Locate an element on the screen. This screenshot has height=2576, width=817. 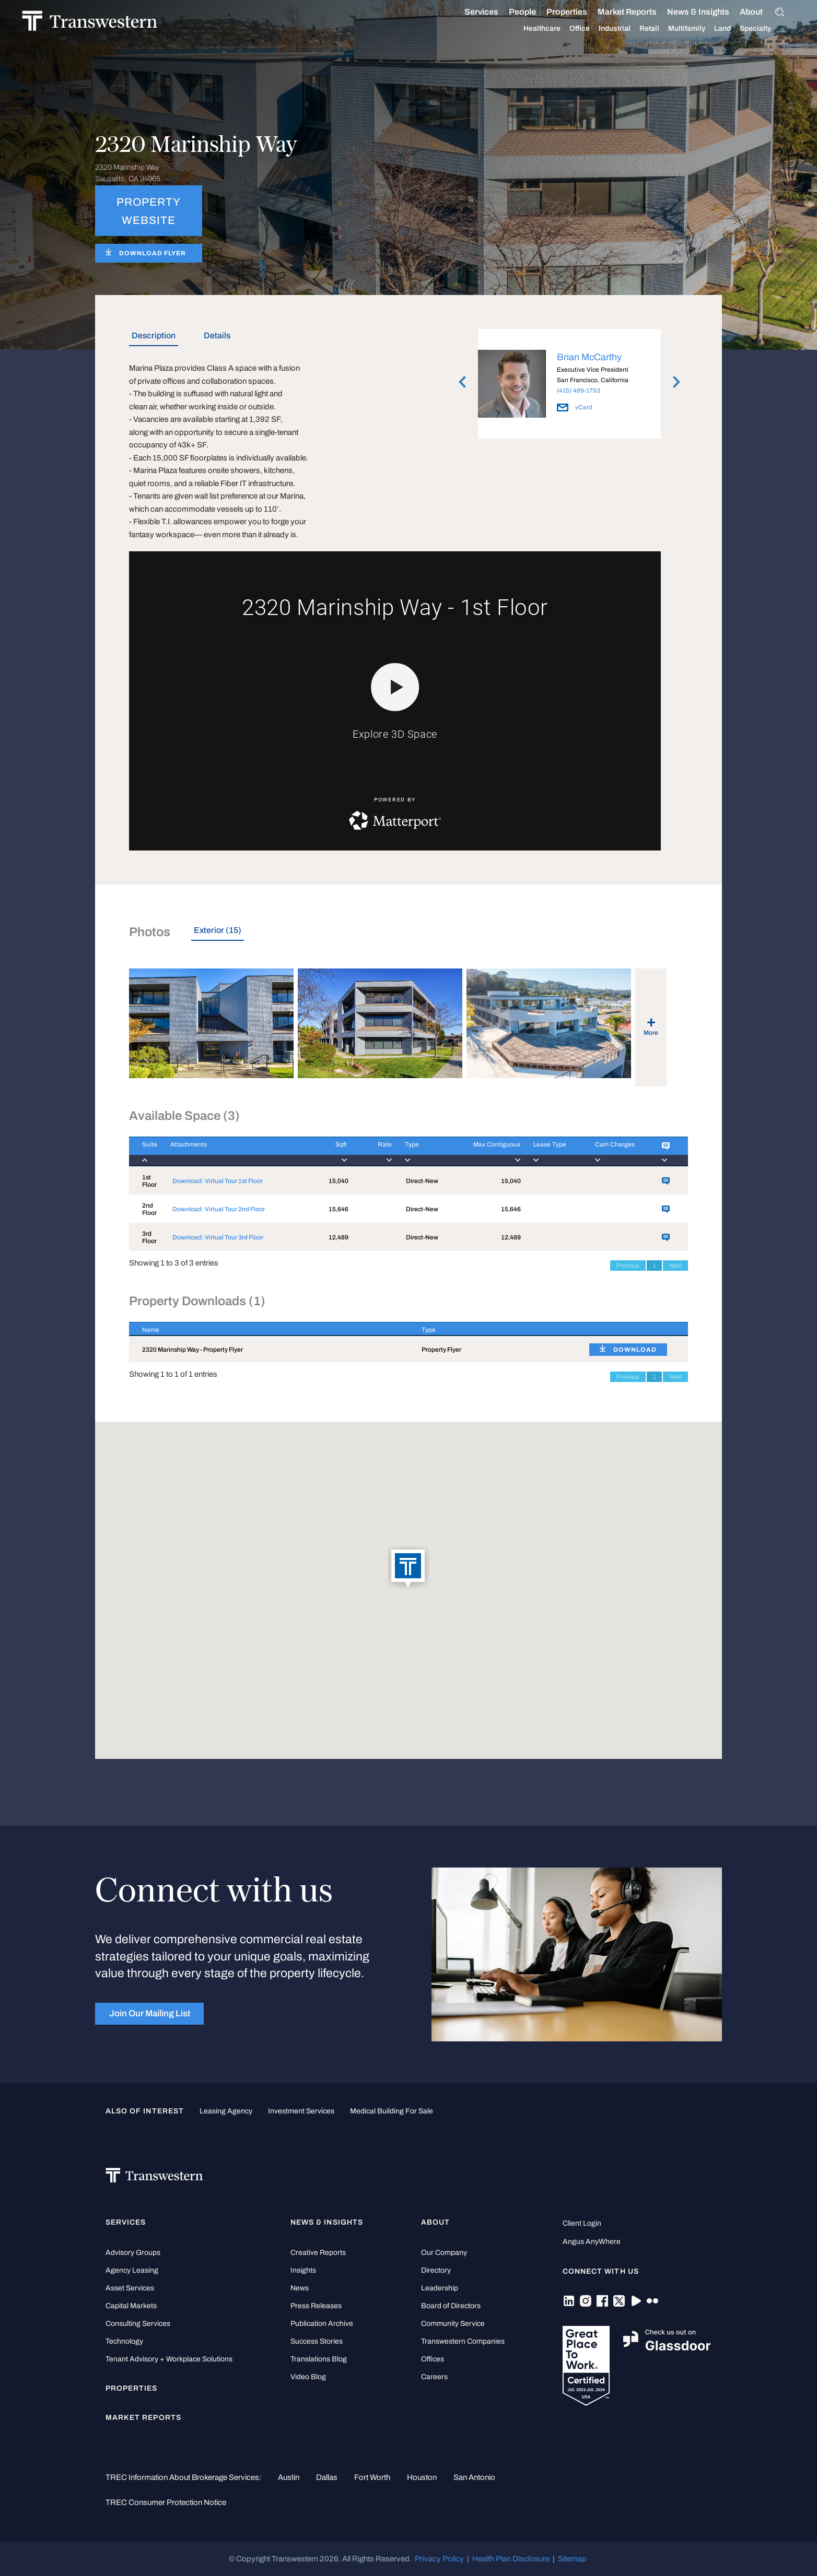
leasing agency is located at coordinates (226, 2111).